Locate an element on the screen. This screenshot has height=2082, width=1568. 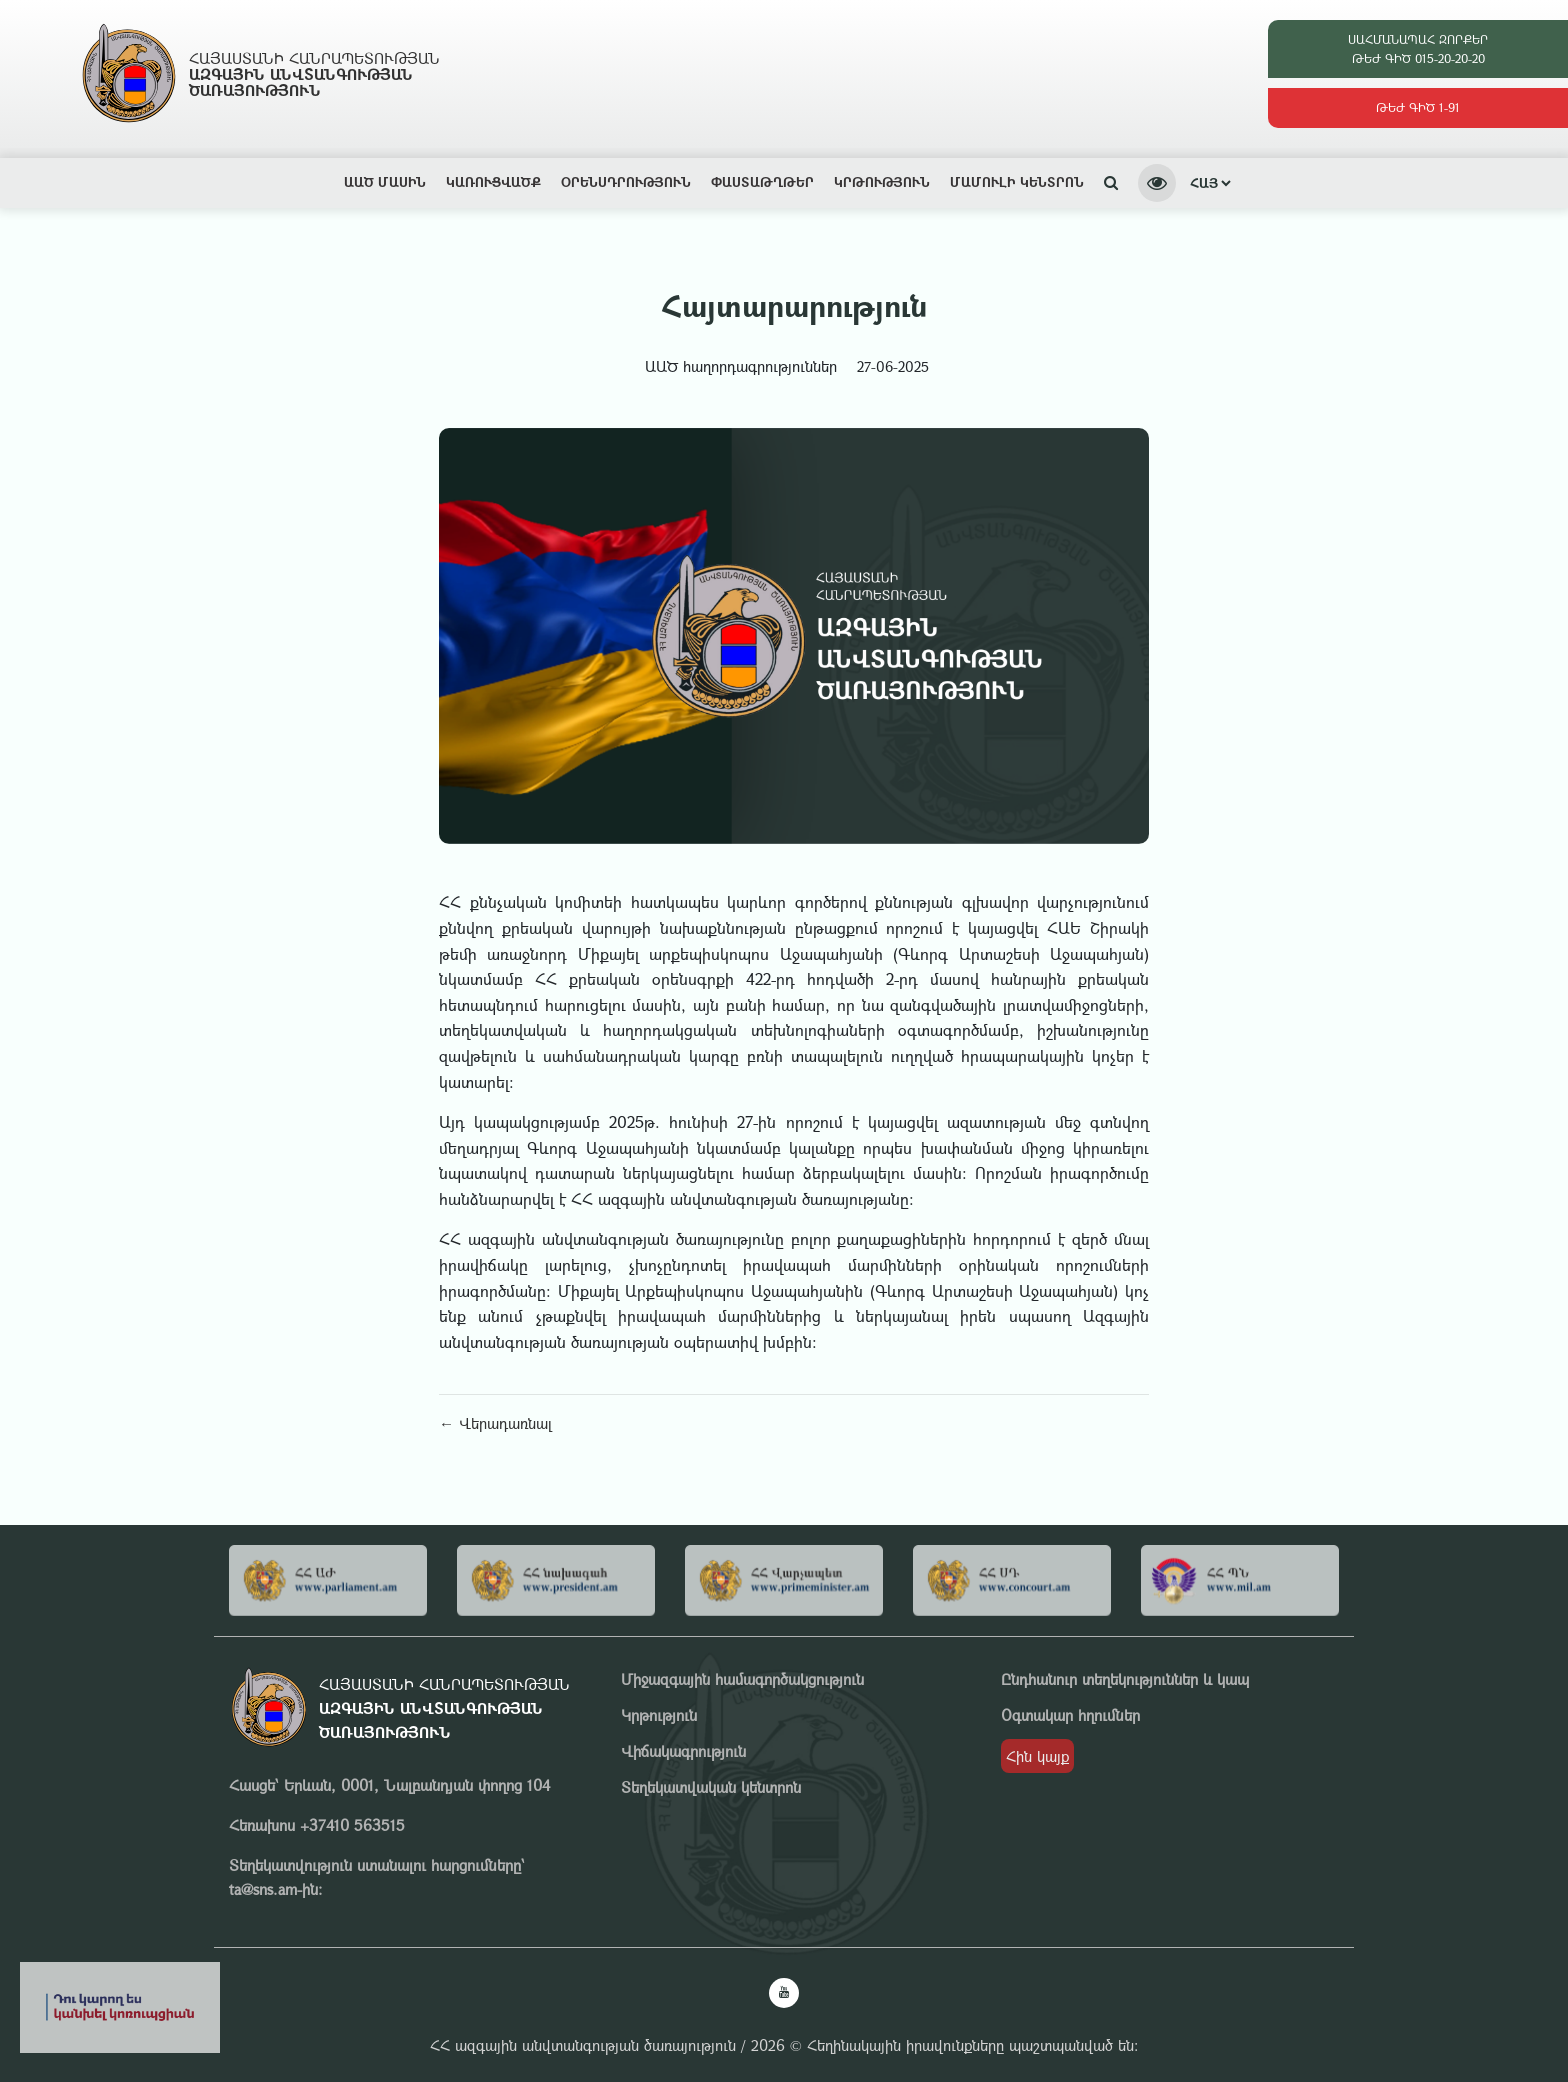
Օգտակար հղումներ is located at coordinates (1070, 1715).